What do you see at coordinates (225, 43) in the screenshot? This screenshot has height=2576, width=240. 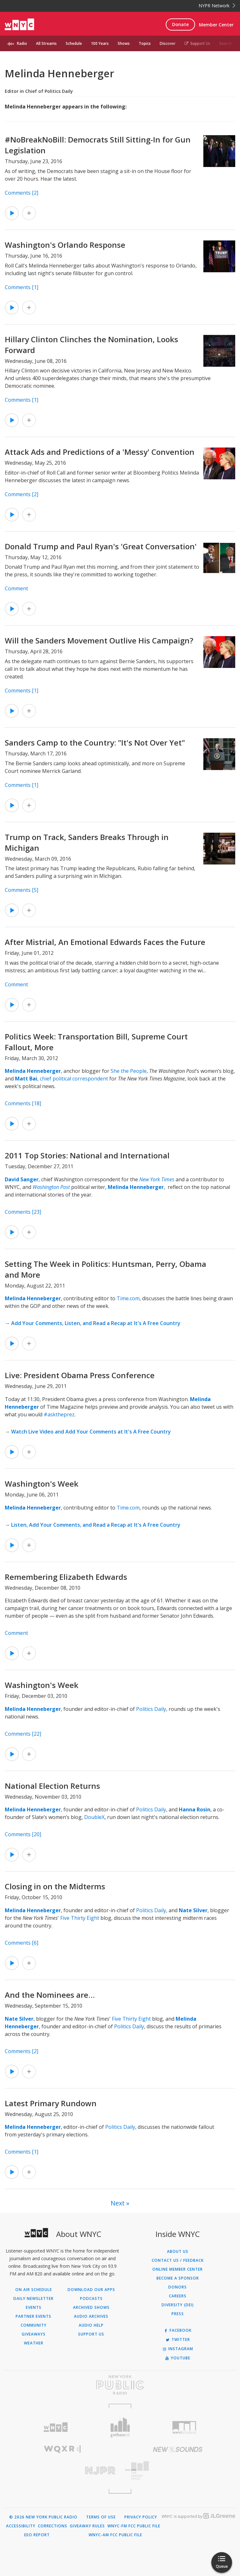 I see `Search` at bounding box center [225, 43].